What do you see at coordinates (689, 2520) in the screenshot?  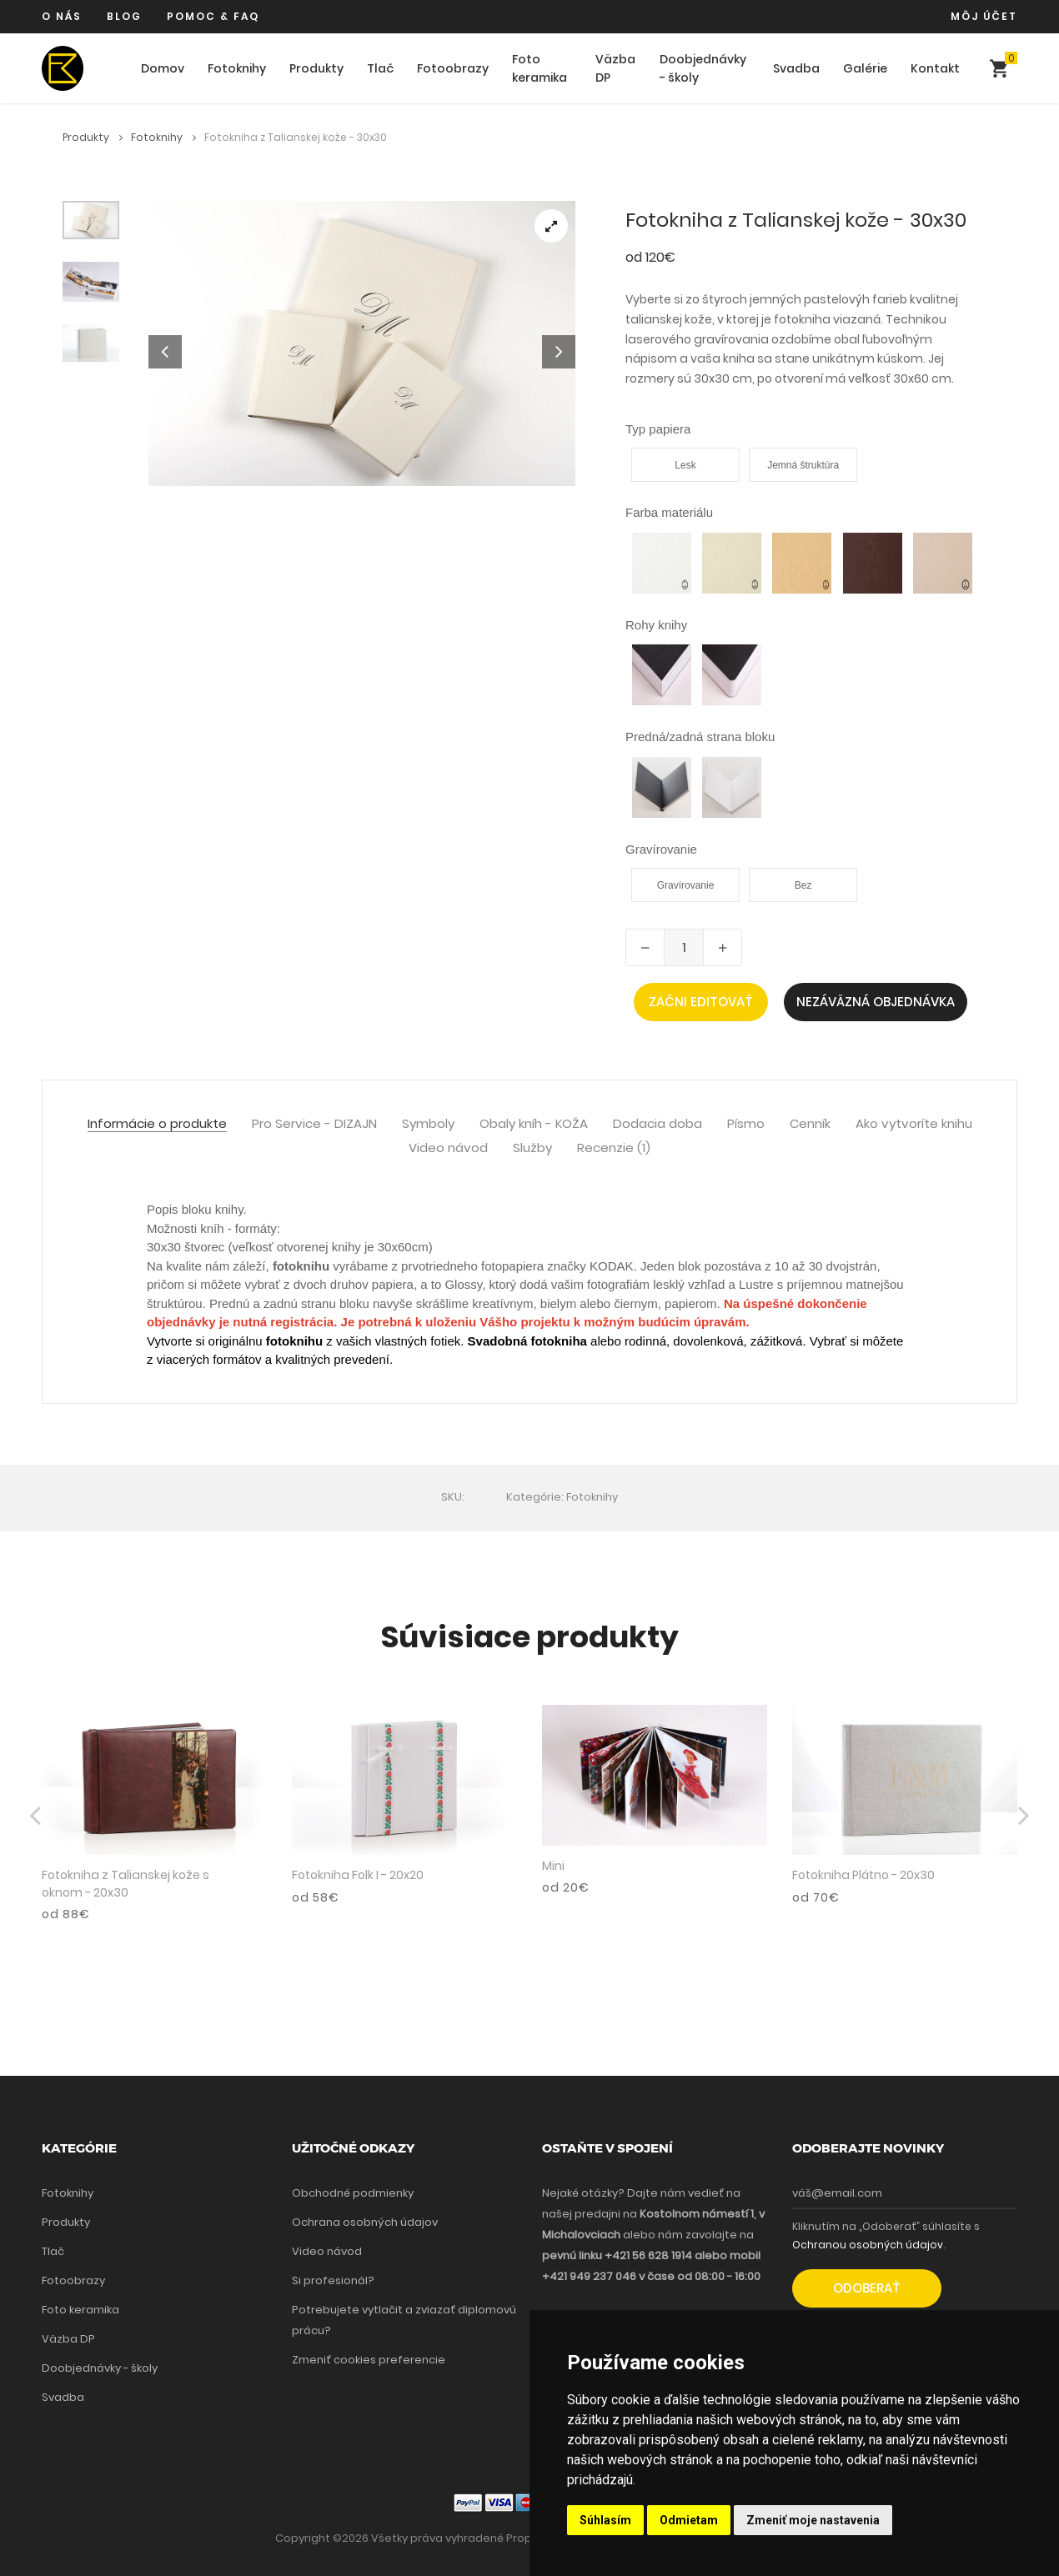 I see `Odmietam [button]` at bounding box center [689, 2520].